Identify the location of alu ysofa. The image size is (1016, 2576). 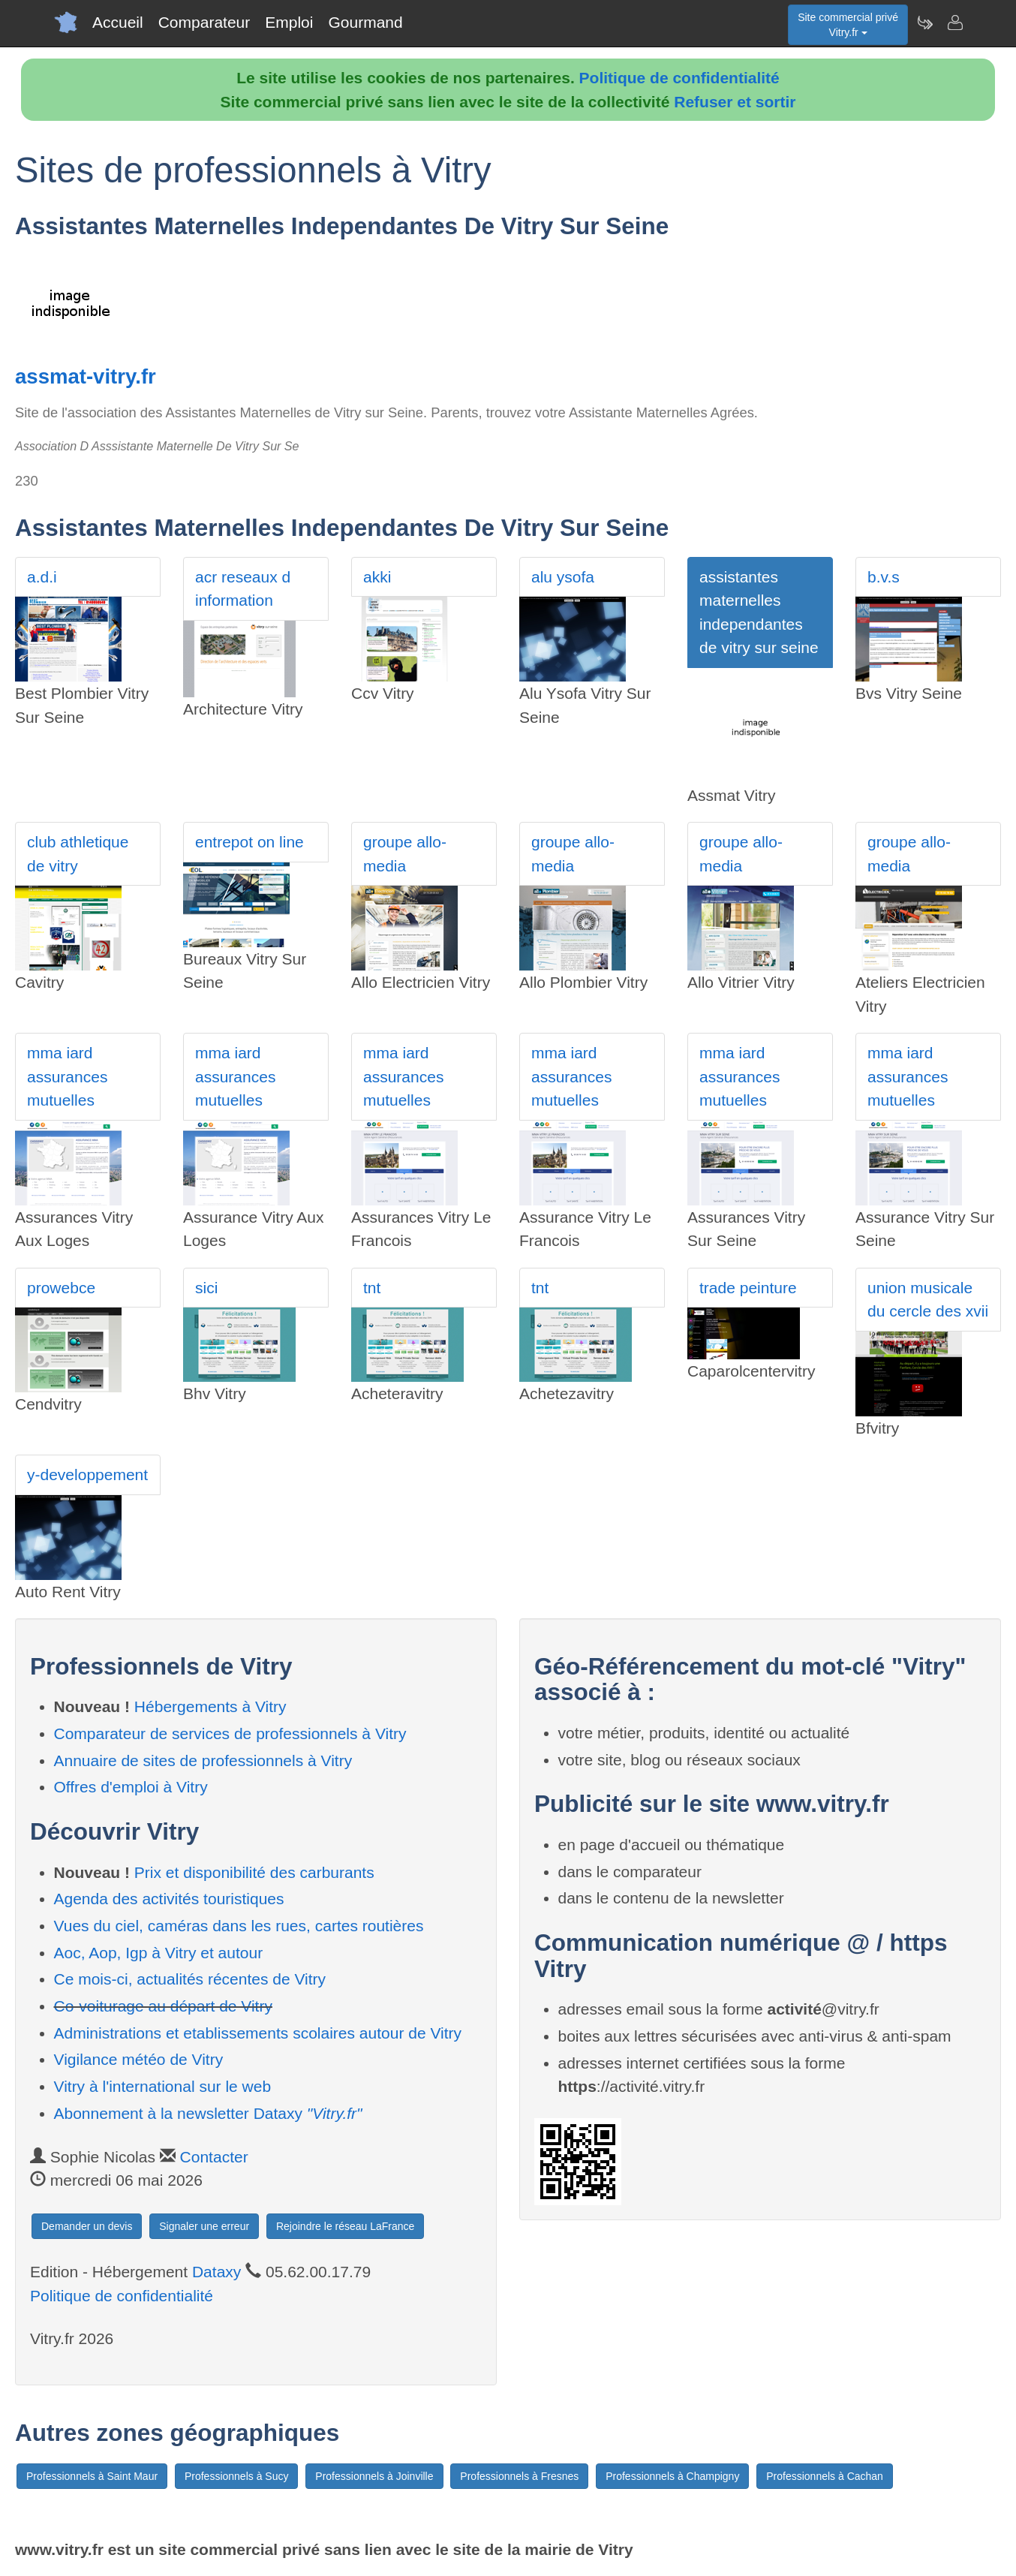
(562, 576).